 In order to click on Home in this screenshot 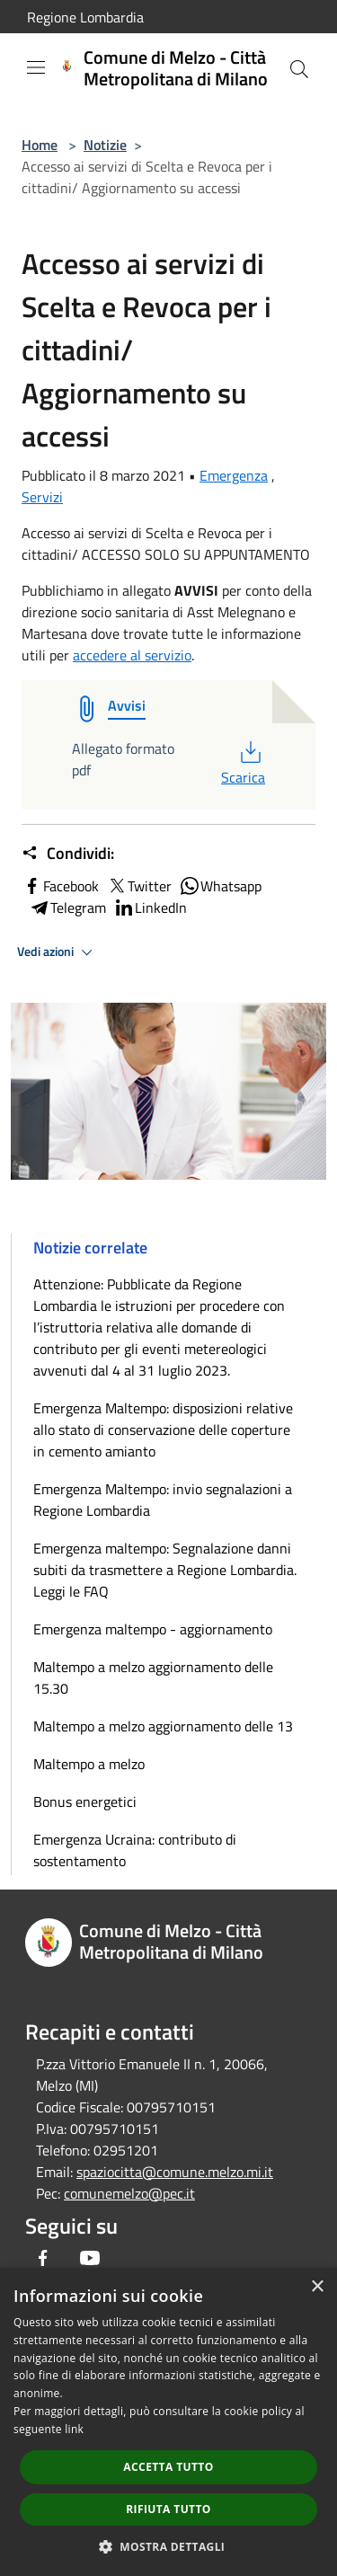, I will do `click(40, 144)`.